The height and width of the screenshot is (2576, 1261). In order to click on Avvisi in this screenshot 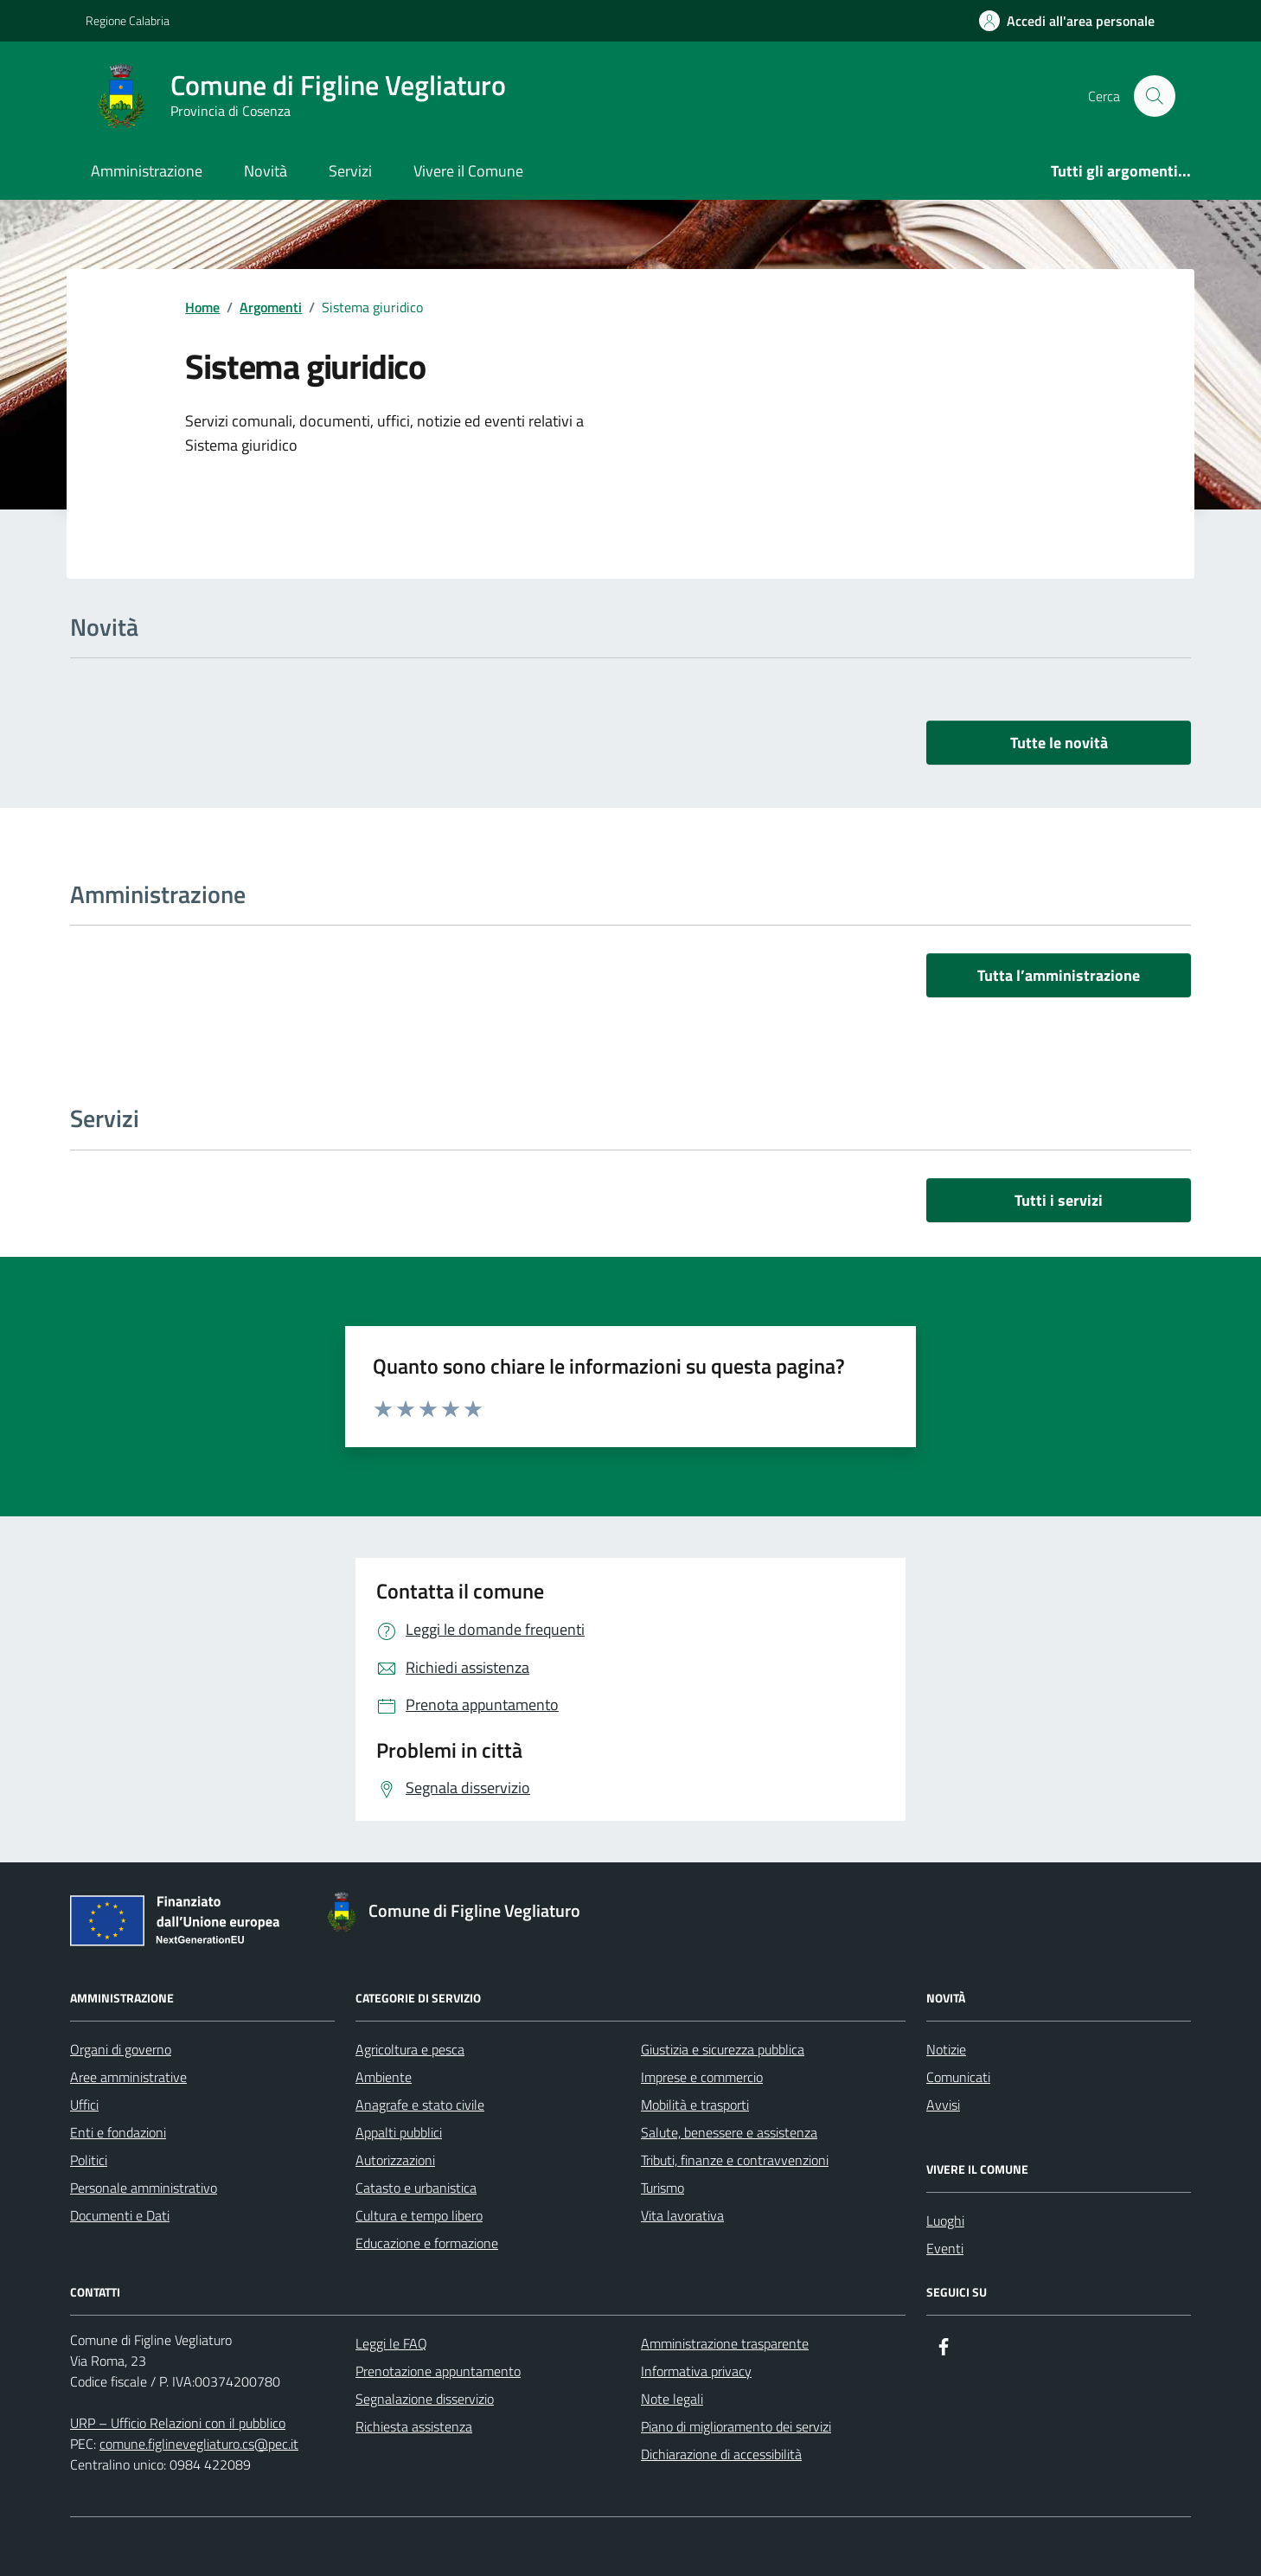, I will do `click(943, 2104)`.